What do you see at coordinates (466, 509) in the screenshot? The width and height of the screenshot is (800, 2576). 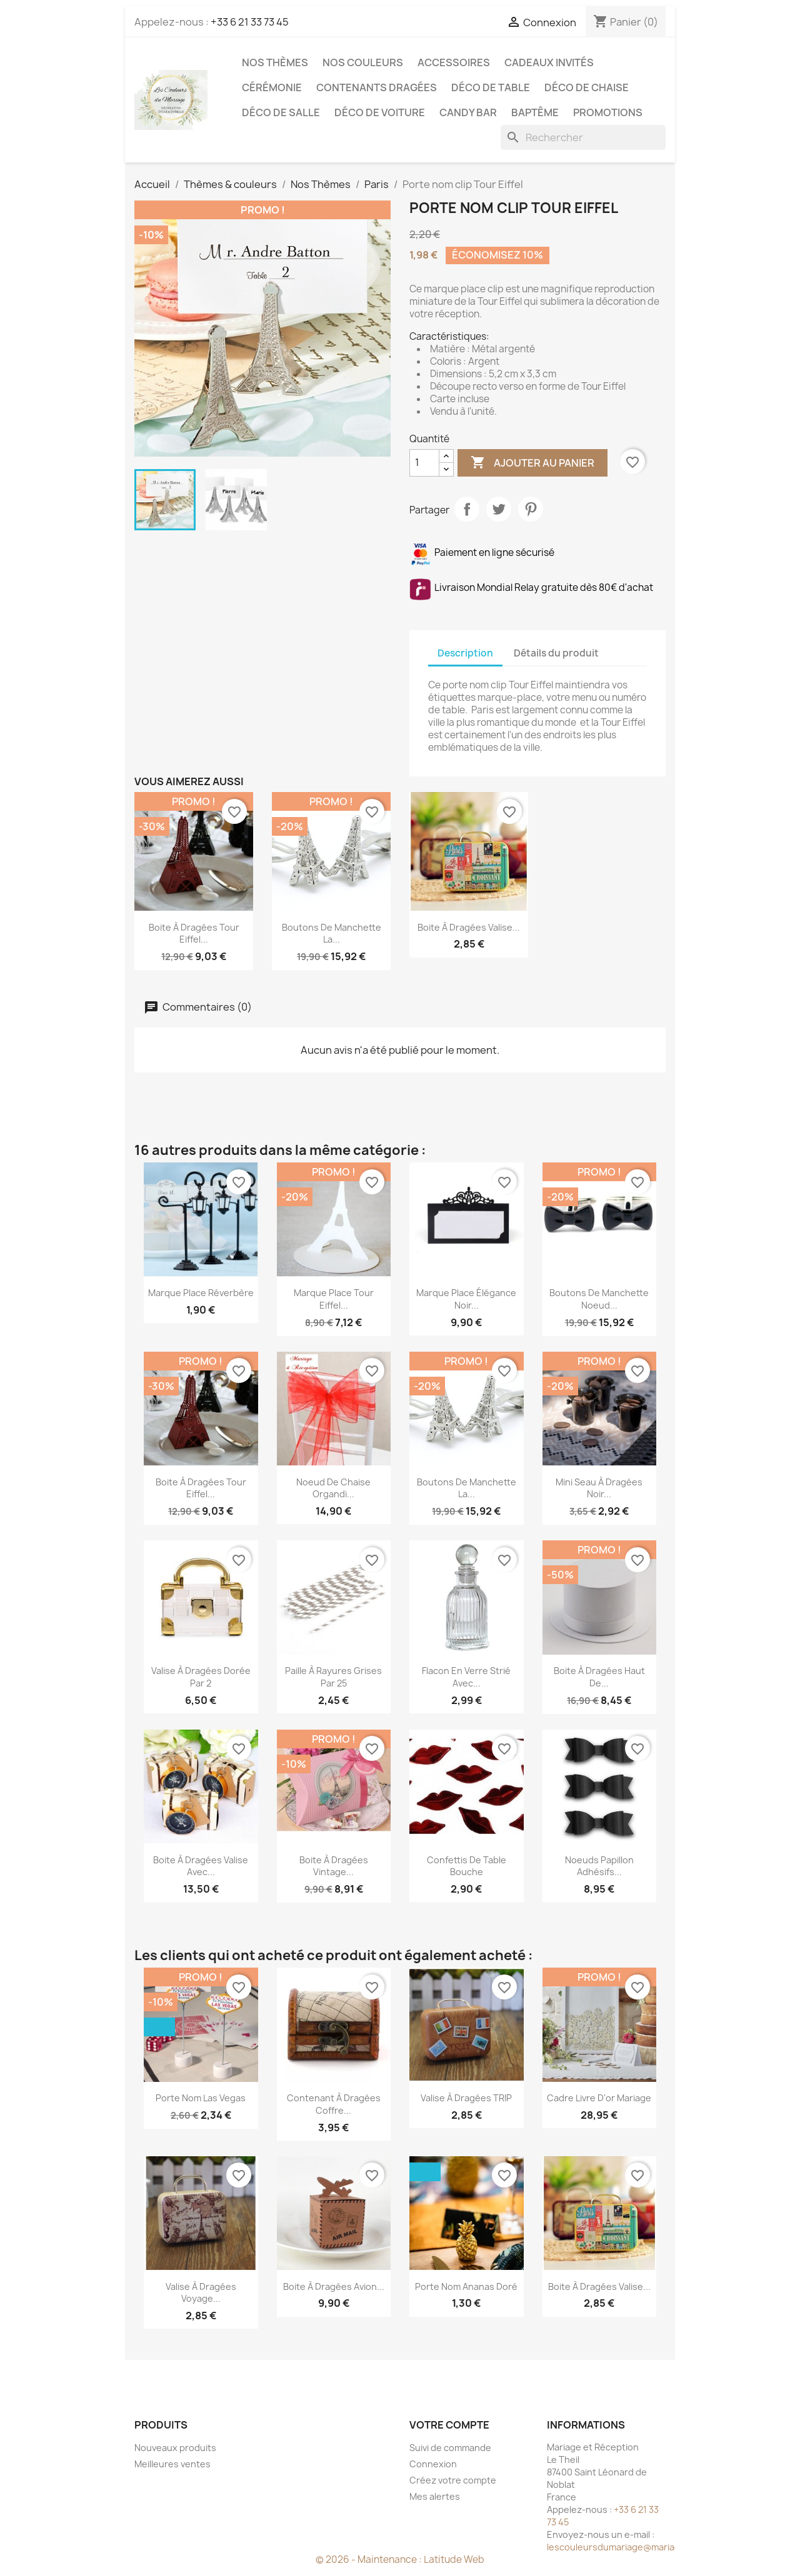 I see `Partager` at bounding box center [466, 509].